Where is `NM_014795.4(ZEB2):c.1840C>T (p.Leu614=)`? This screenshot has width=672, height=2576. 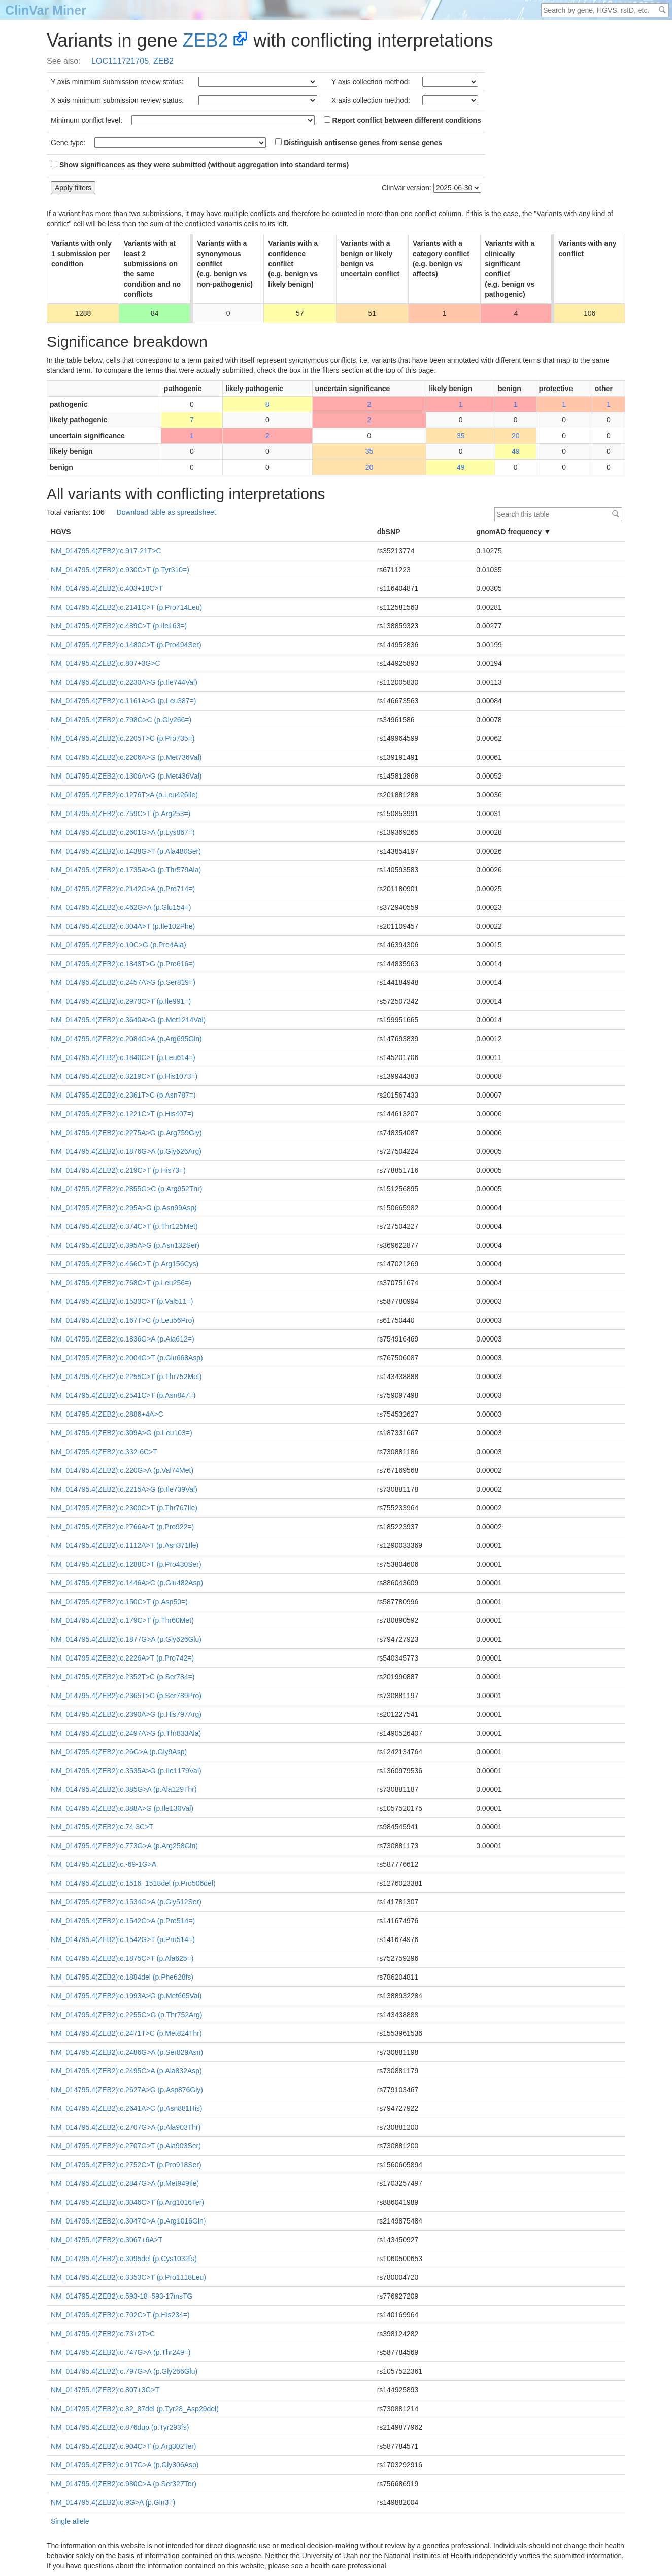
NM_014795.4(ZEB2):c.1840C>T (p.Leu614=) is located at coordinates (123, 1057).